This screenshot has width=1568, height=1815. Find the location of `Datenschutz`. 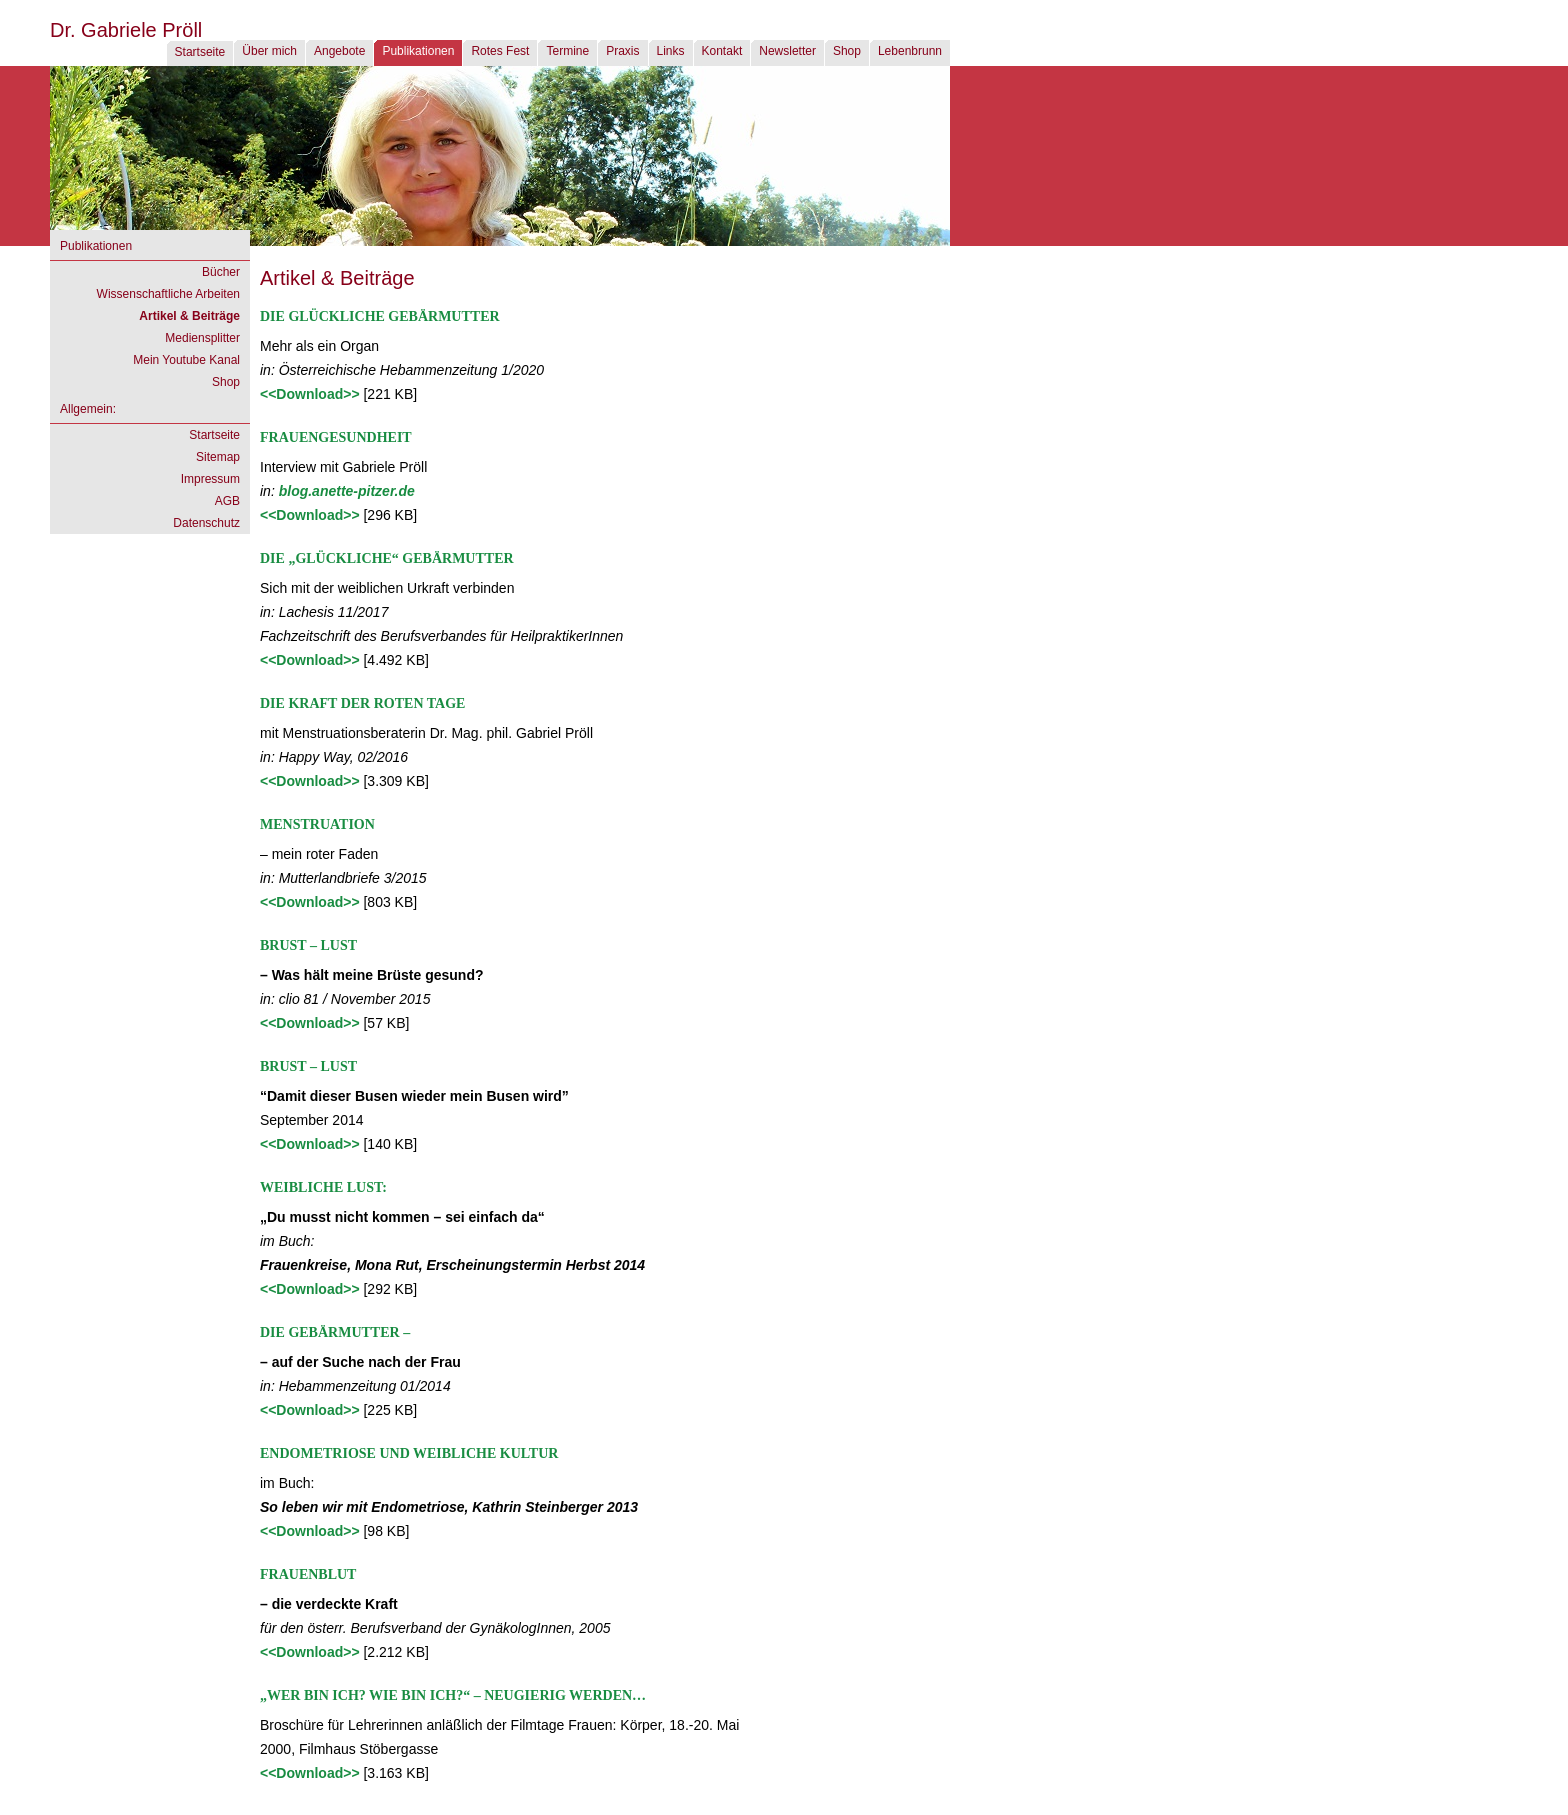

Datenschutz is located at coordinates (206, 523).